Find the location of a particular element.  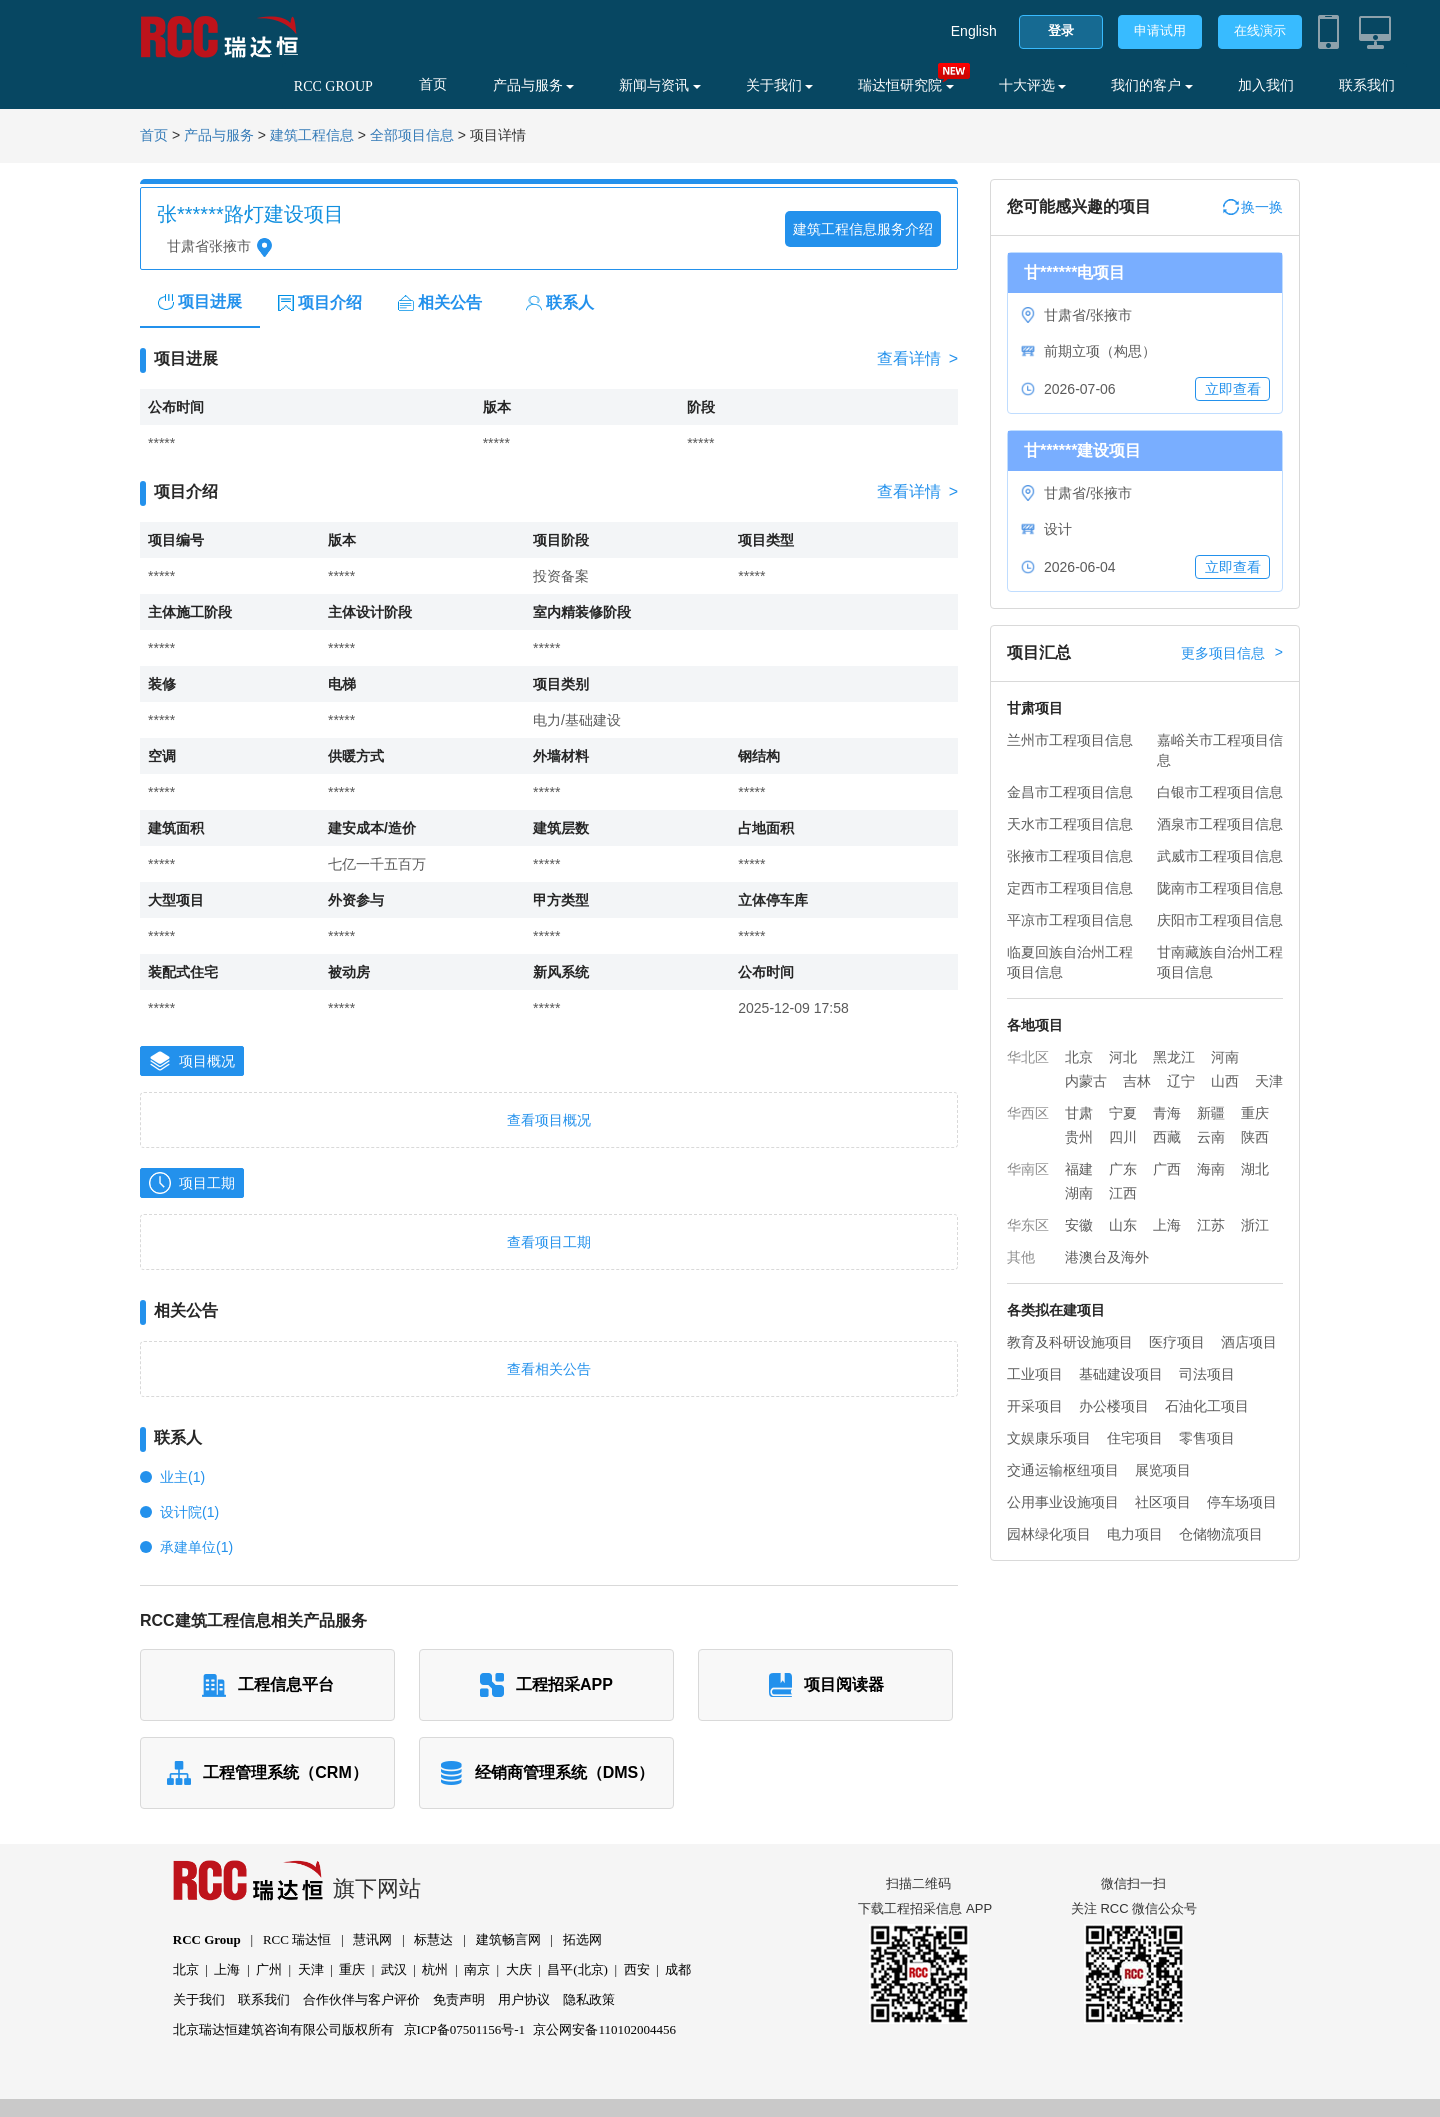

山西 is located at coordinates (1225, 1081).